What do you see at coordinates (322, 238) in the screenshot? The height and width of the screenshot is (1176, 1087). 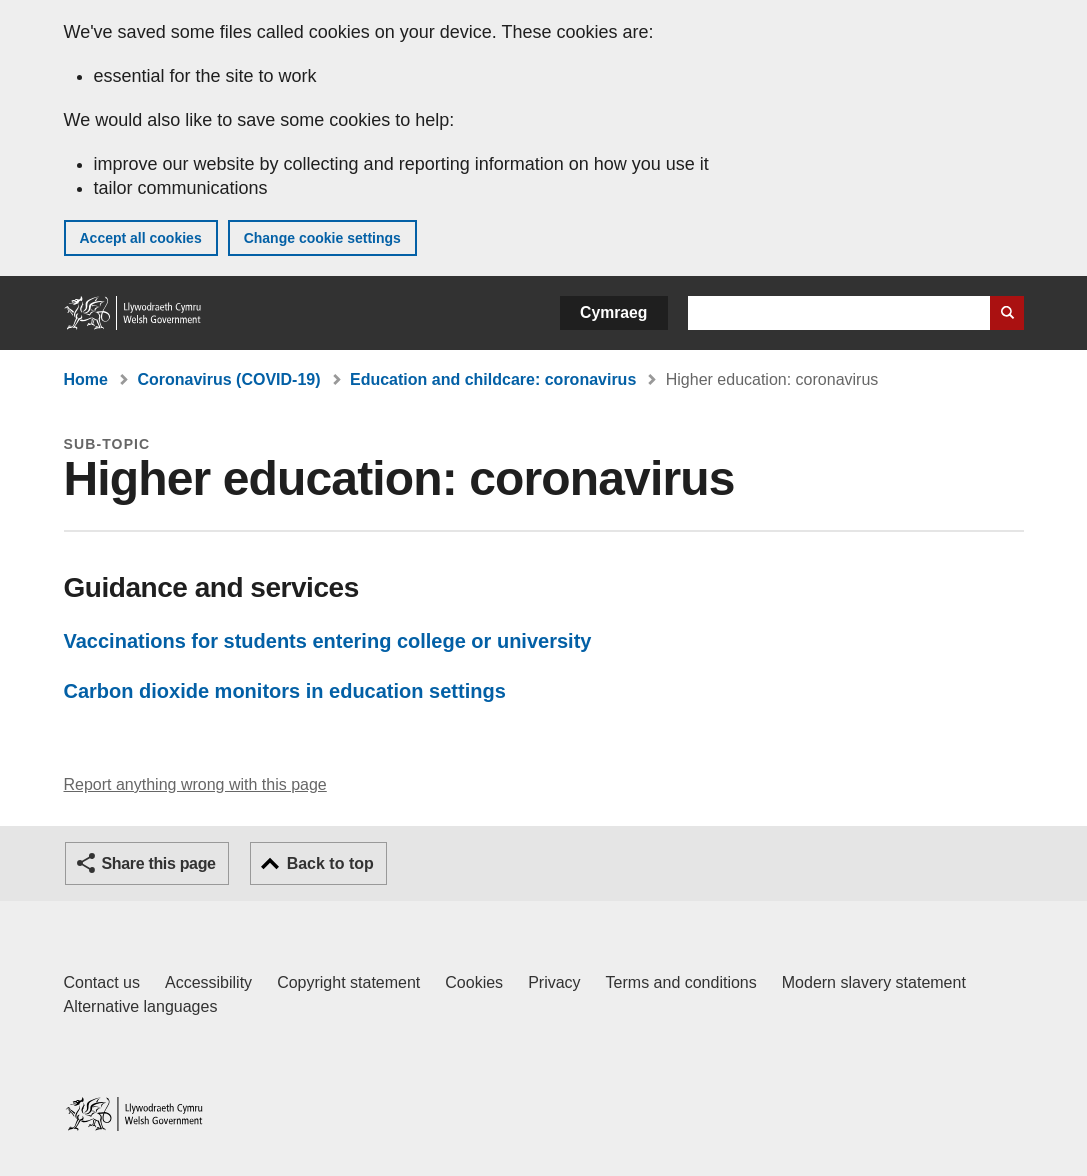 I see `Change cookie settings` at bounding box center [322, 238].